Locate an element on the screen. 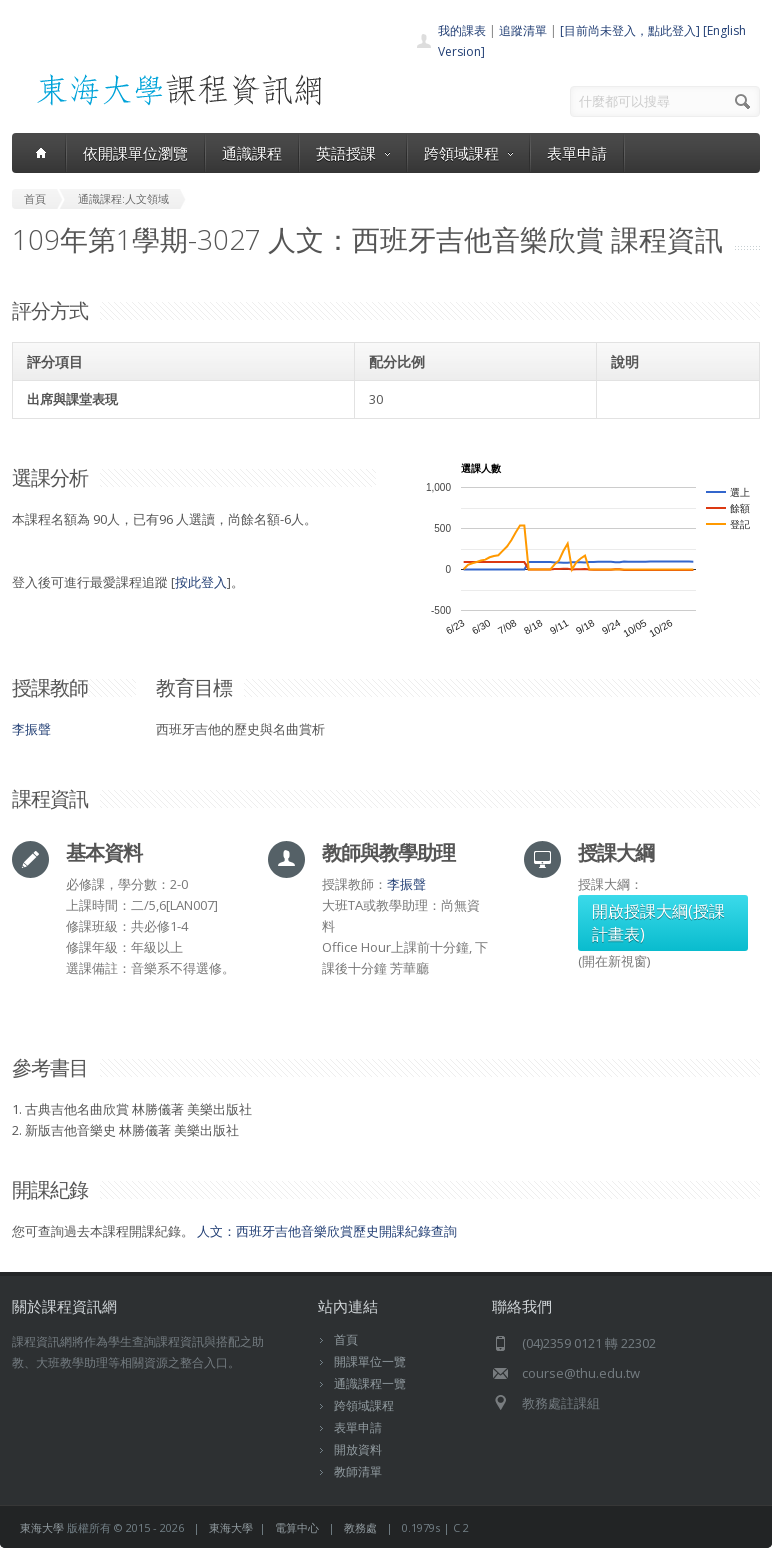 The image size is (772, 1548). 按此登入 is located at coordinates (201, 582).